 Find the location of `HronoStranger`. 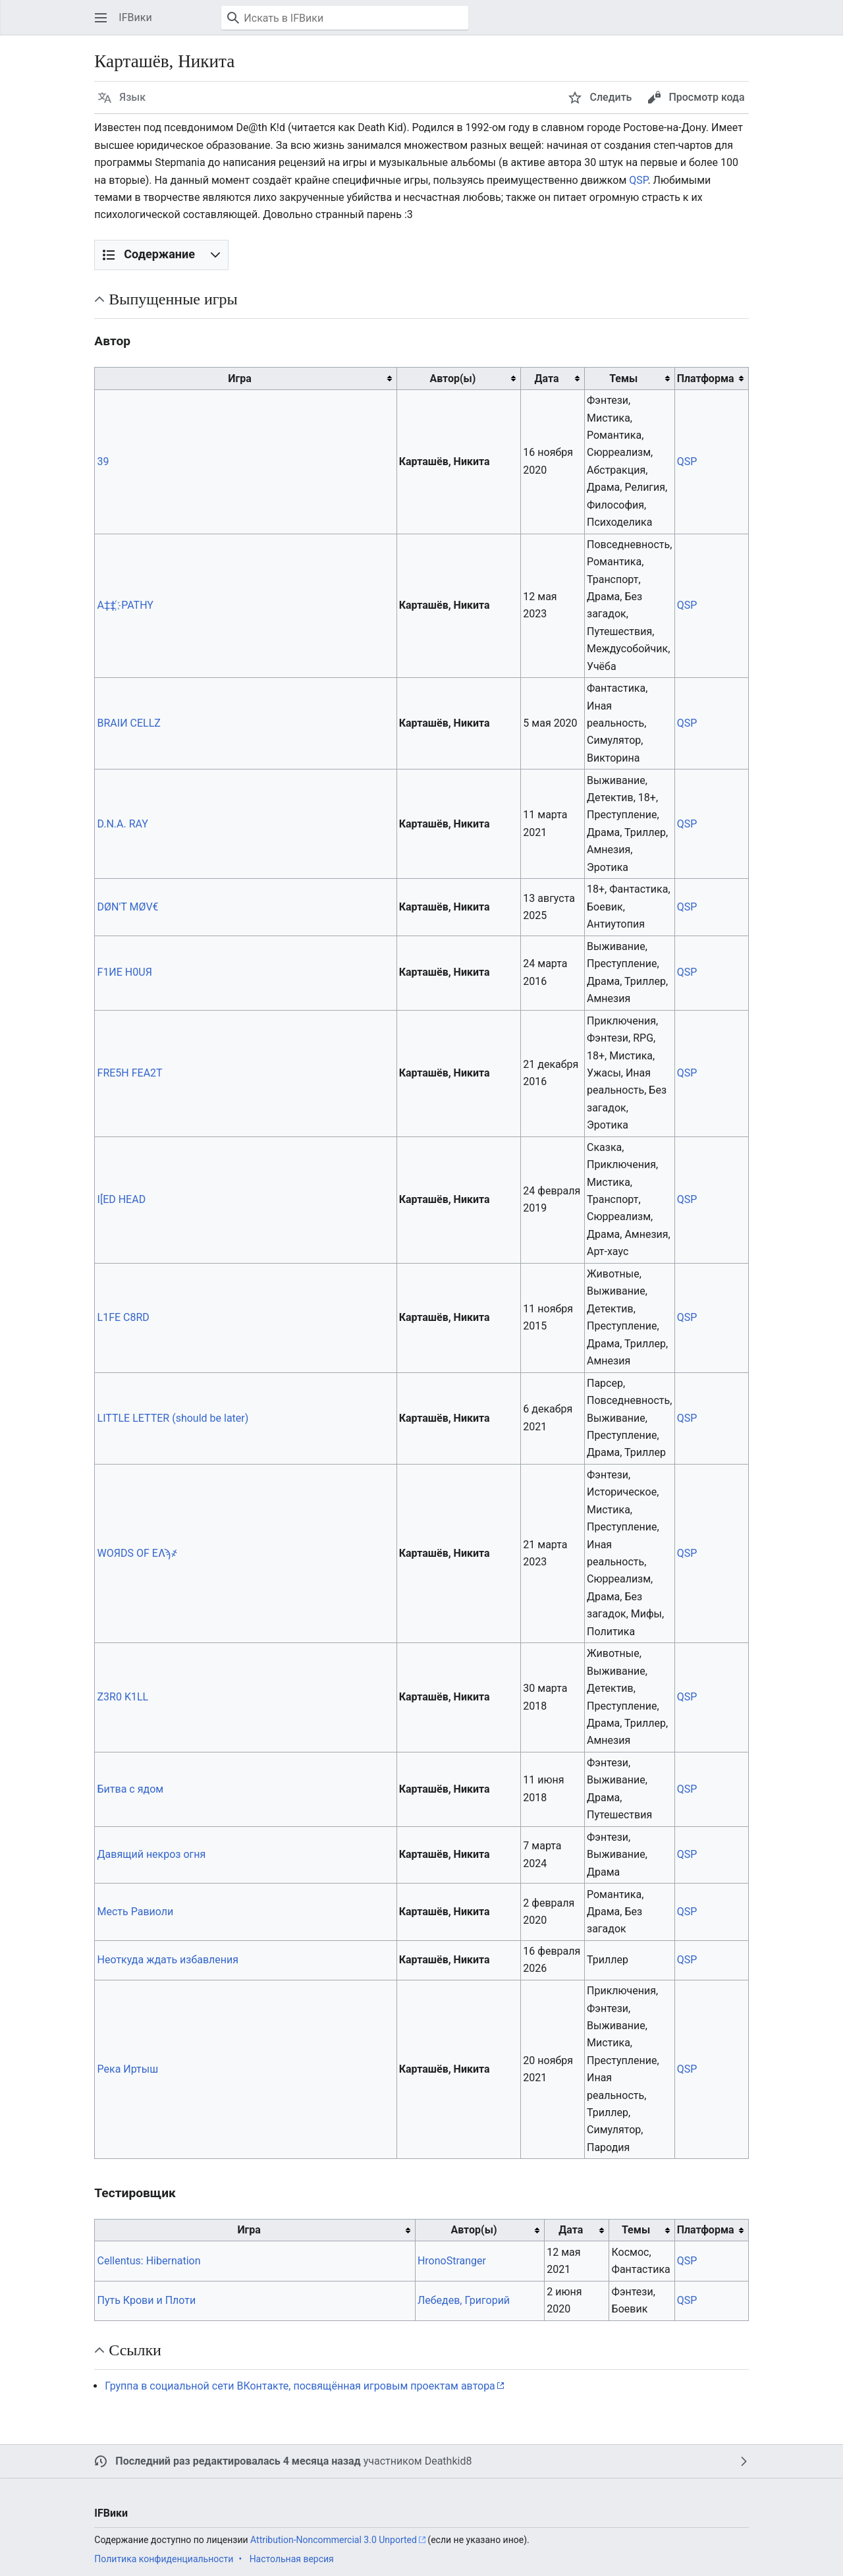

HronoStranger is located at coordinates (452, 2260).